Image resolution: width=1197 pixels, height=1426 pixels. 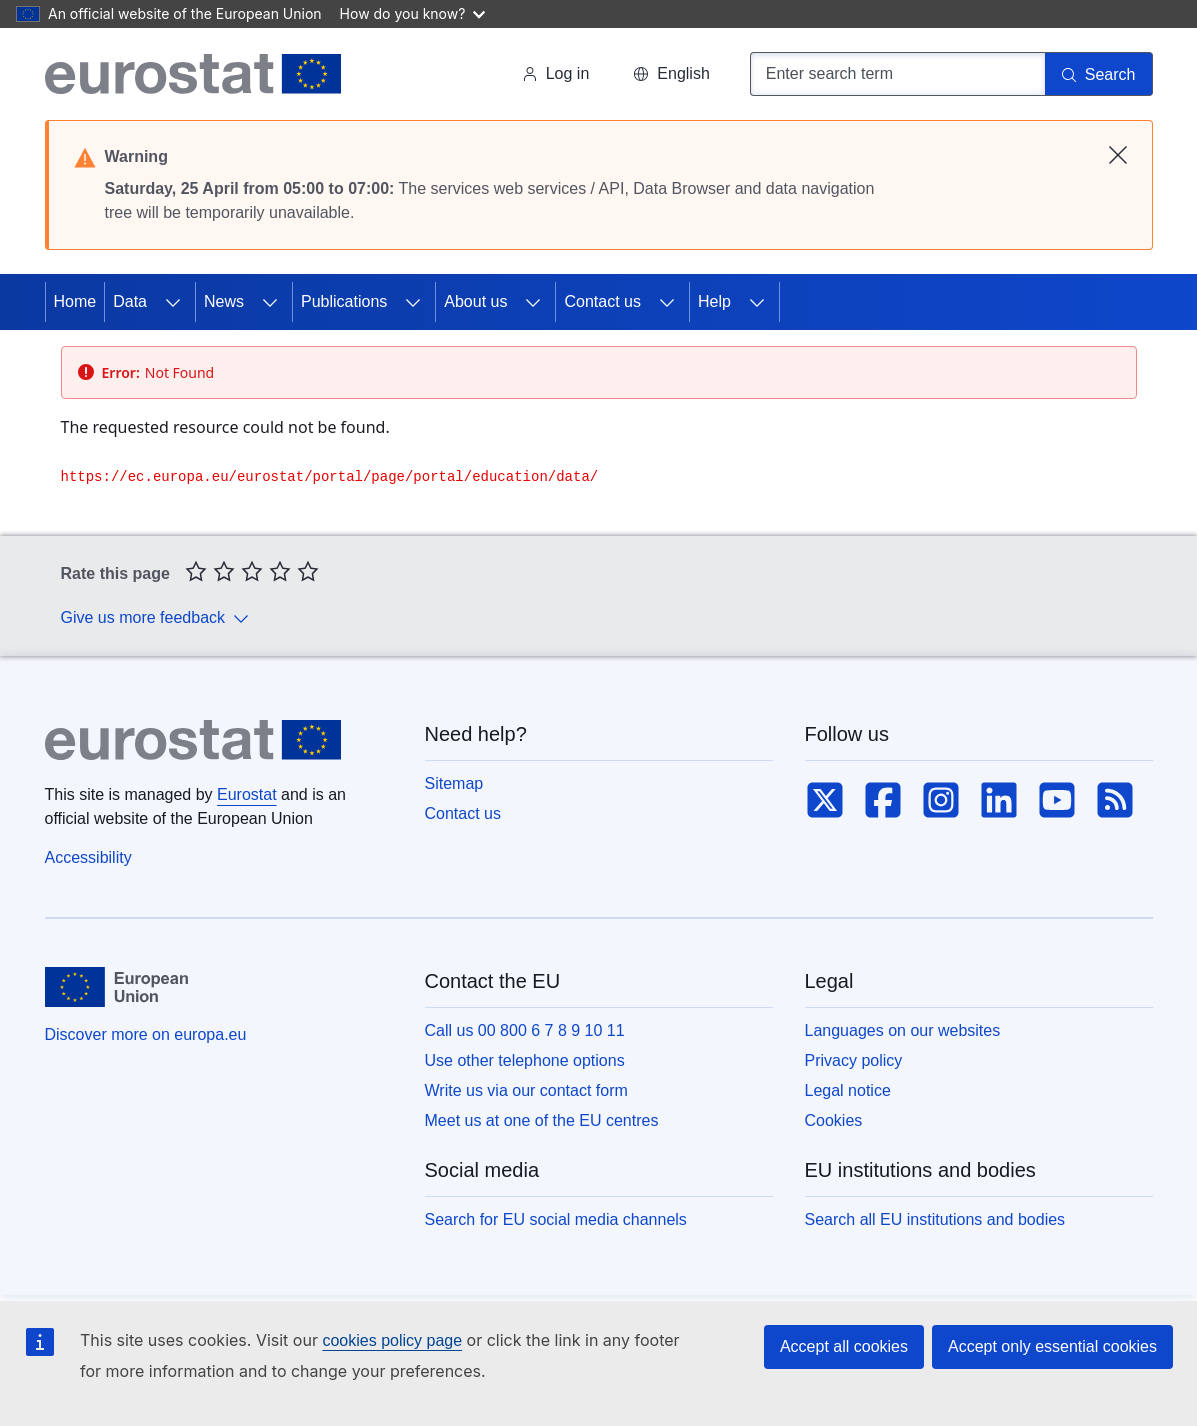 What do you see at coordinates (413, 13) in the screenshot?
I see `How do you know?` at bounding box center [413, 13].